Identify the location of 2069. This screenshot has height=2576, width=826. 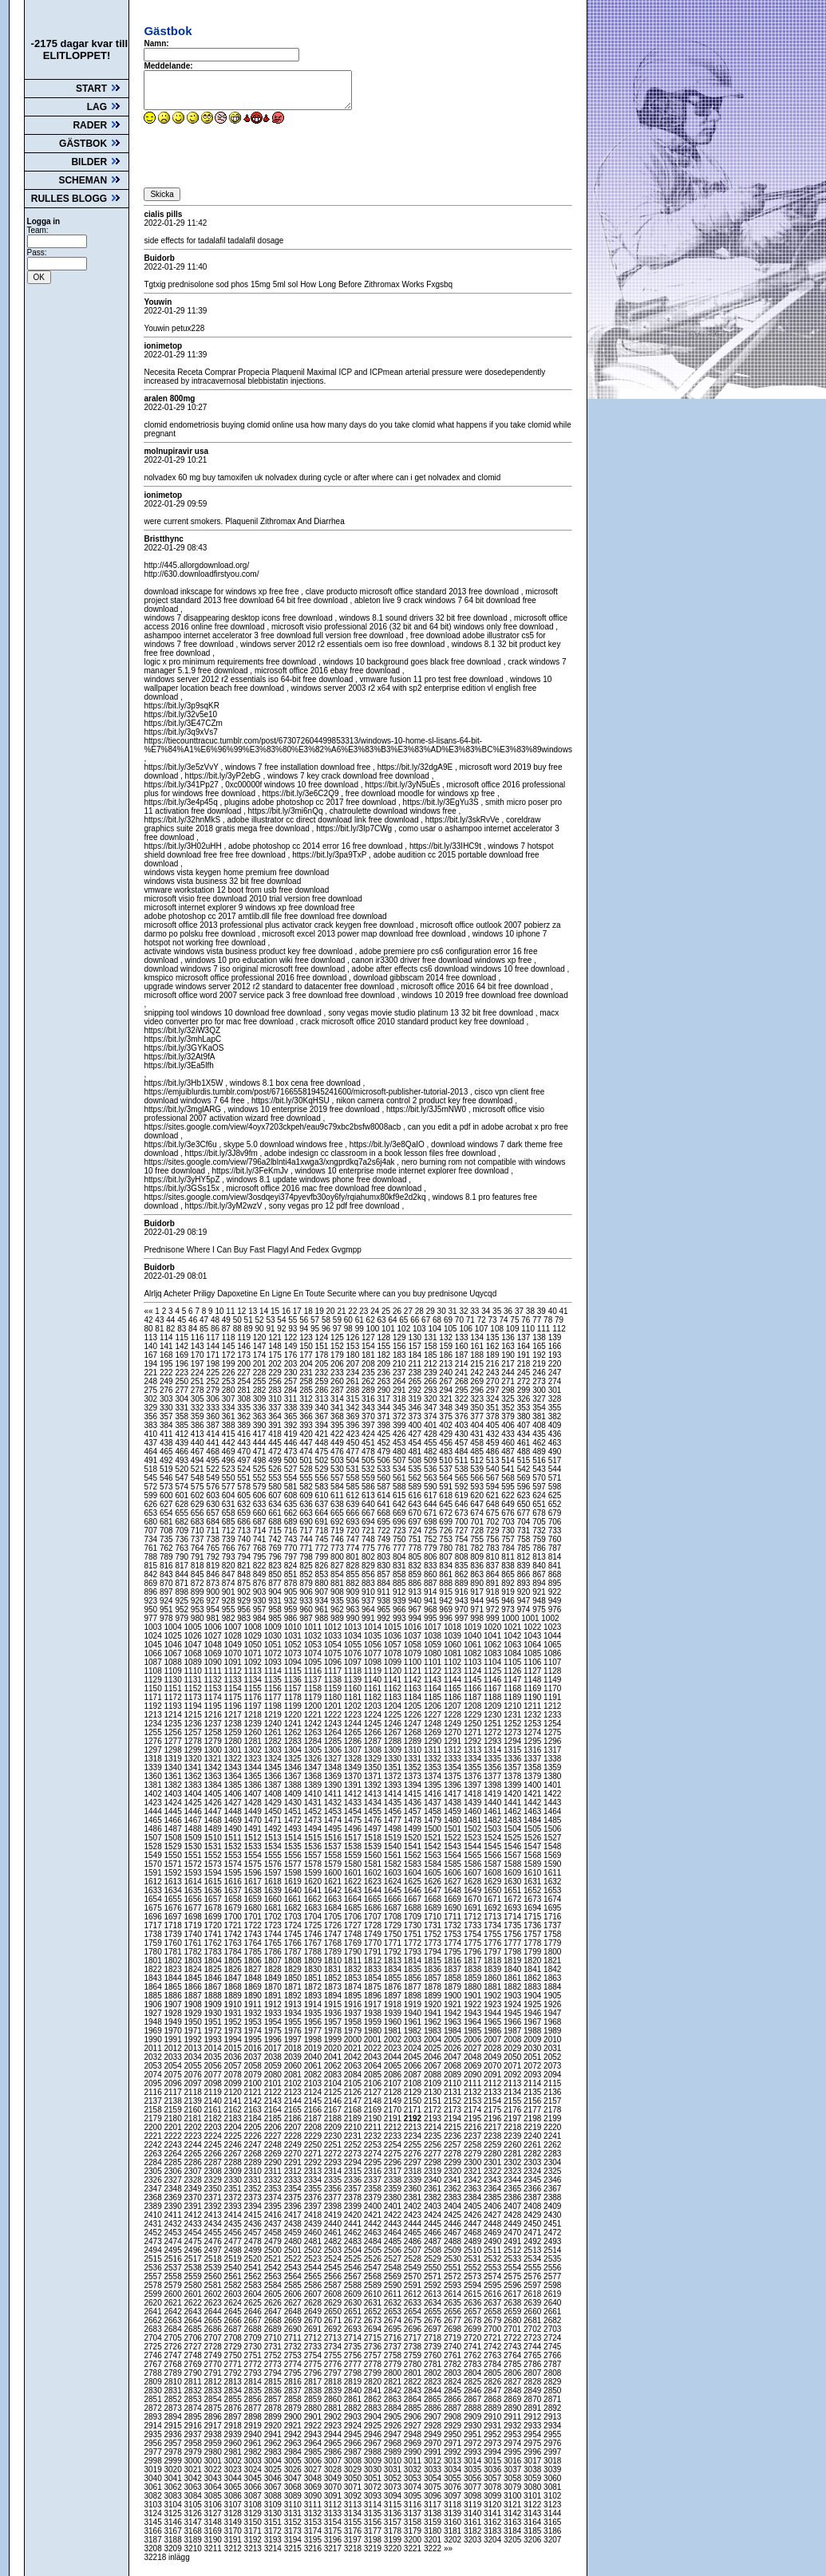
(474, 2065).